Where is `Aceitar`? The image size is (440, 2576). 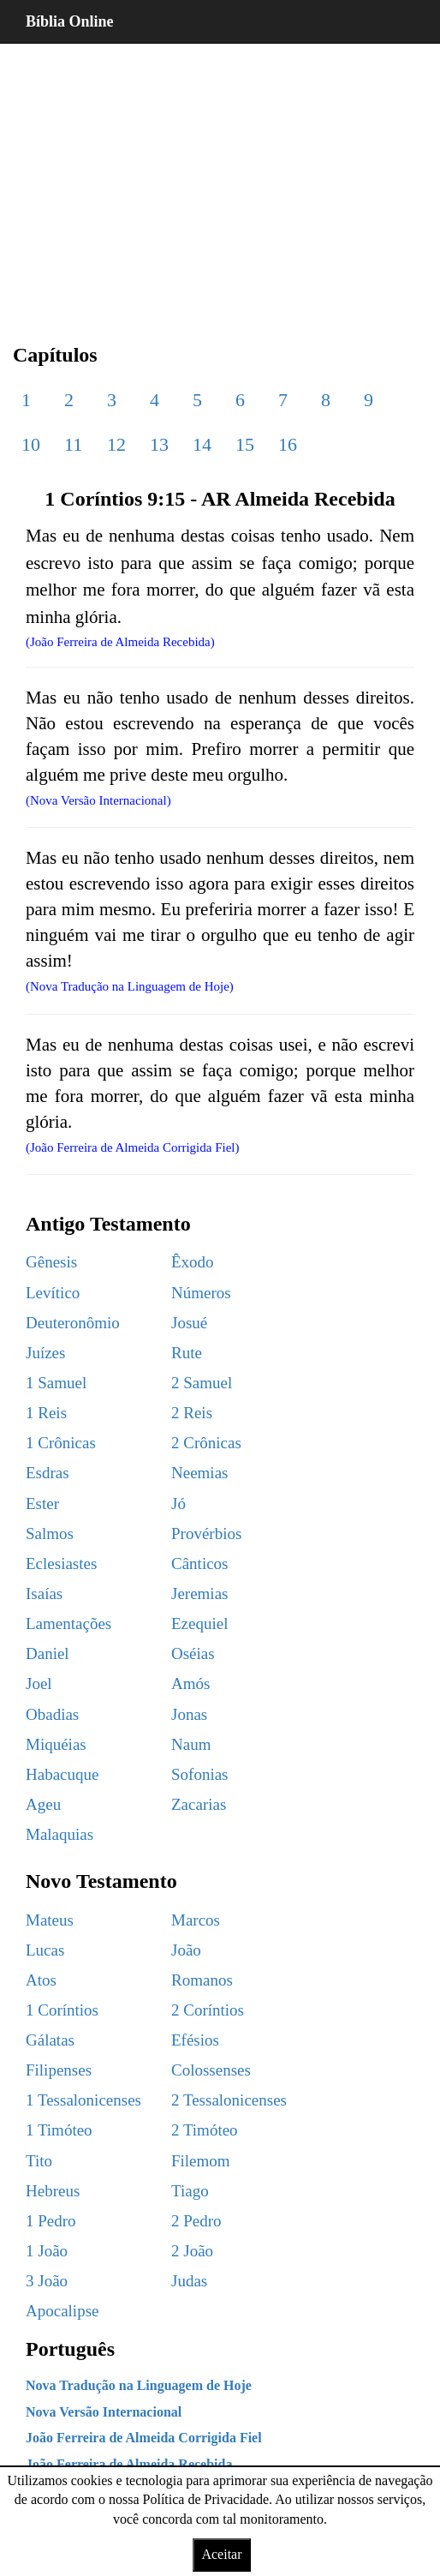 Aceitar is located at coordinates (221, 2554).